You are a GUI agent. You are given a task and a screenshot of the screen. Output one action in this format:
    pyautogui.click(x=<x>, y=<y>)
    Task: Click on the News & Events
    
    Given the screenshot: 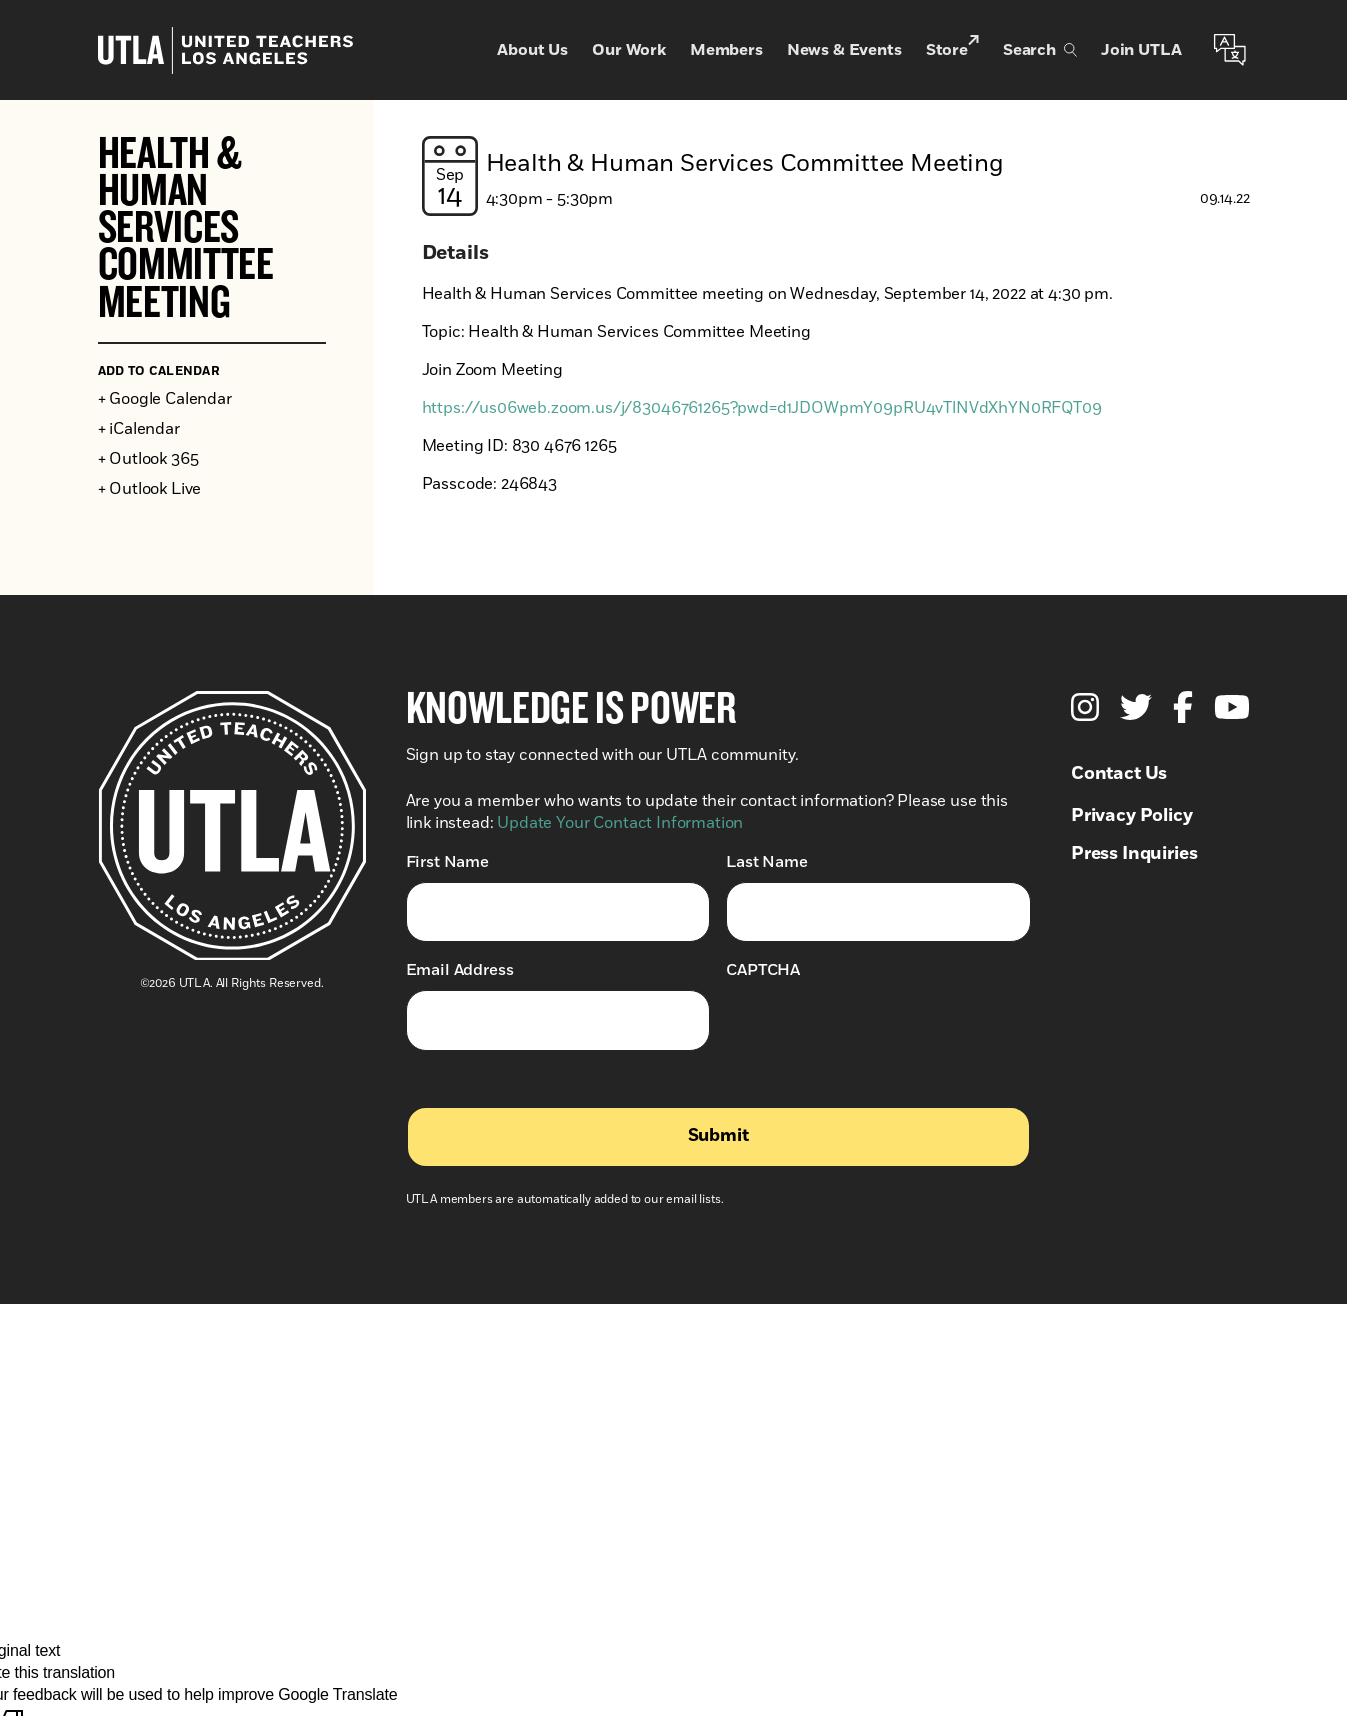 What is the action you would take?
    pyautogui.click(x=844, y=50)
    